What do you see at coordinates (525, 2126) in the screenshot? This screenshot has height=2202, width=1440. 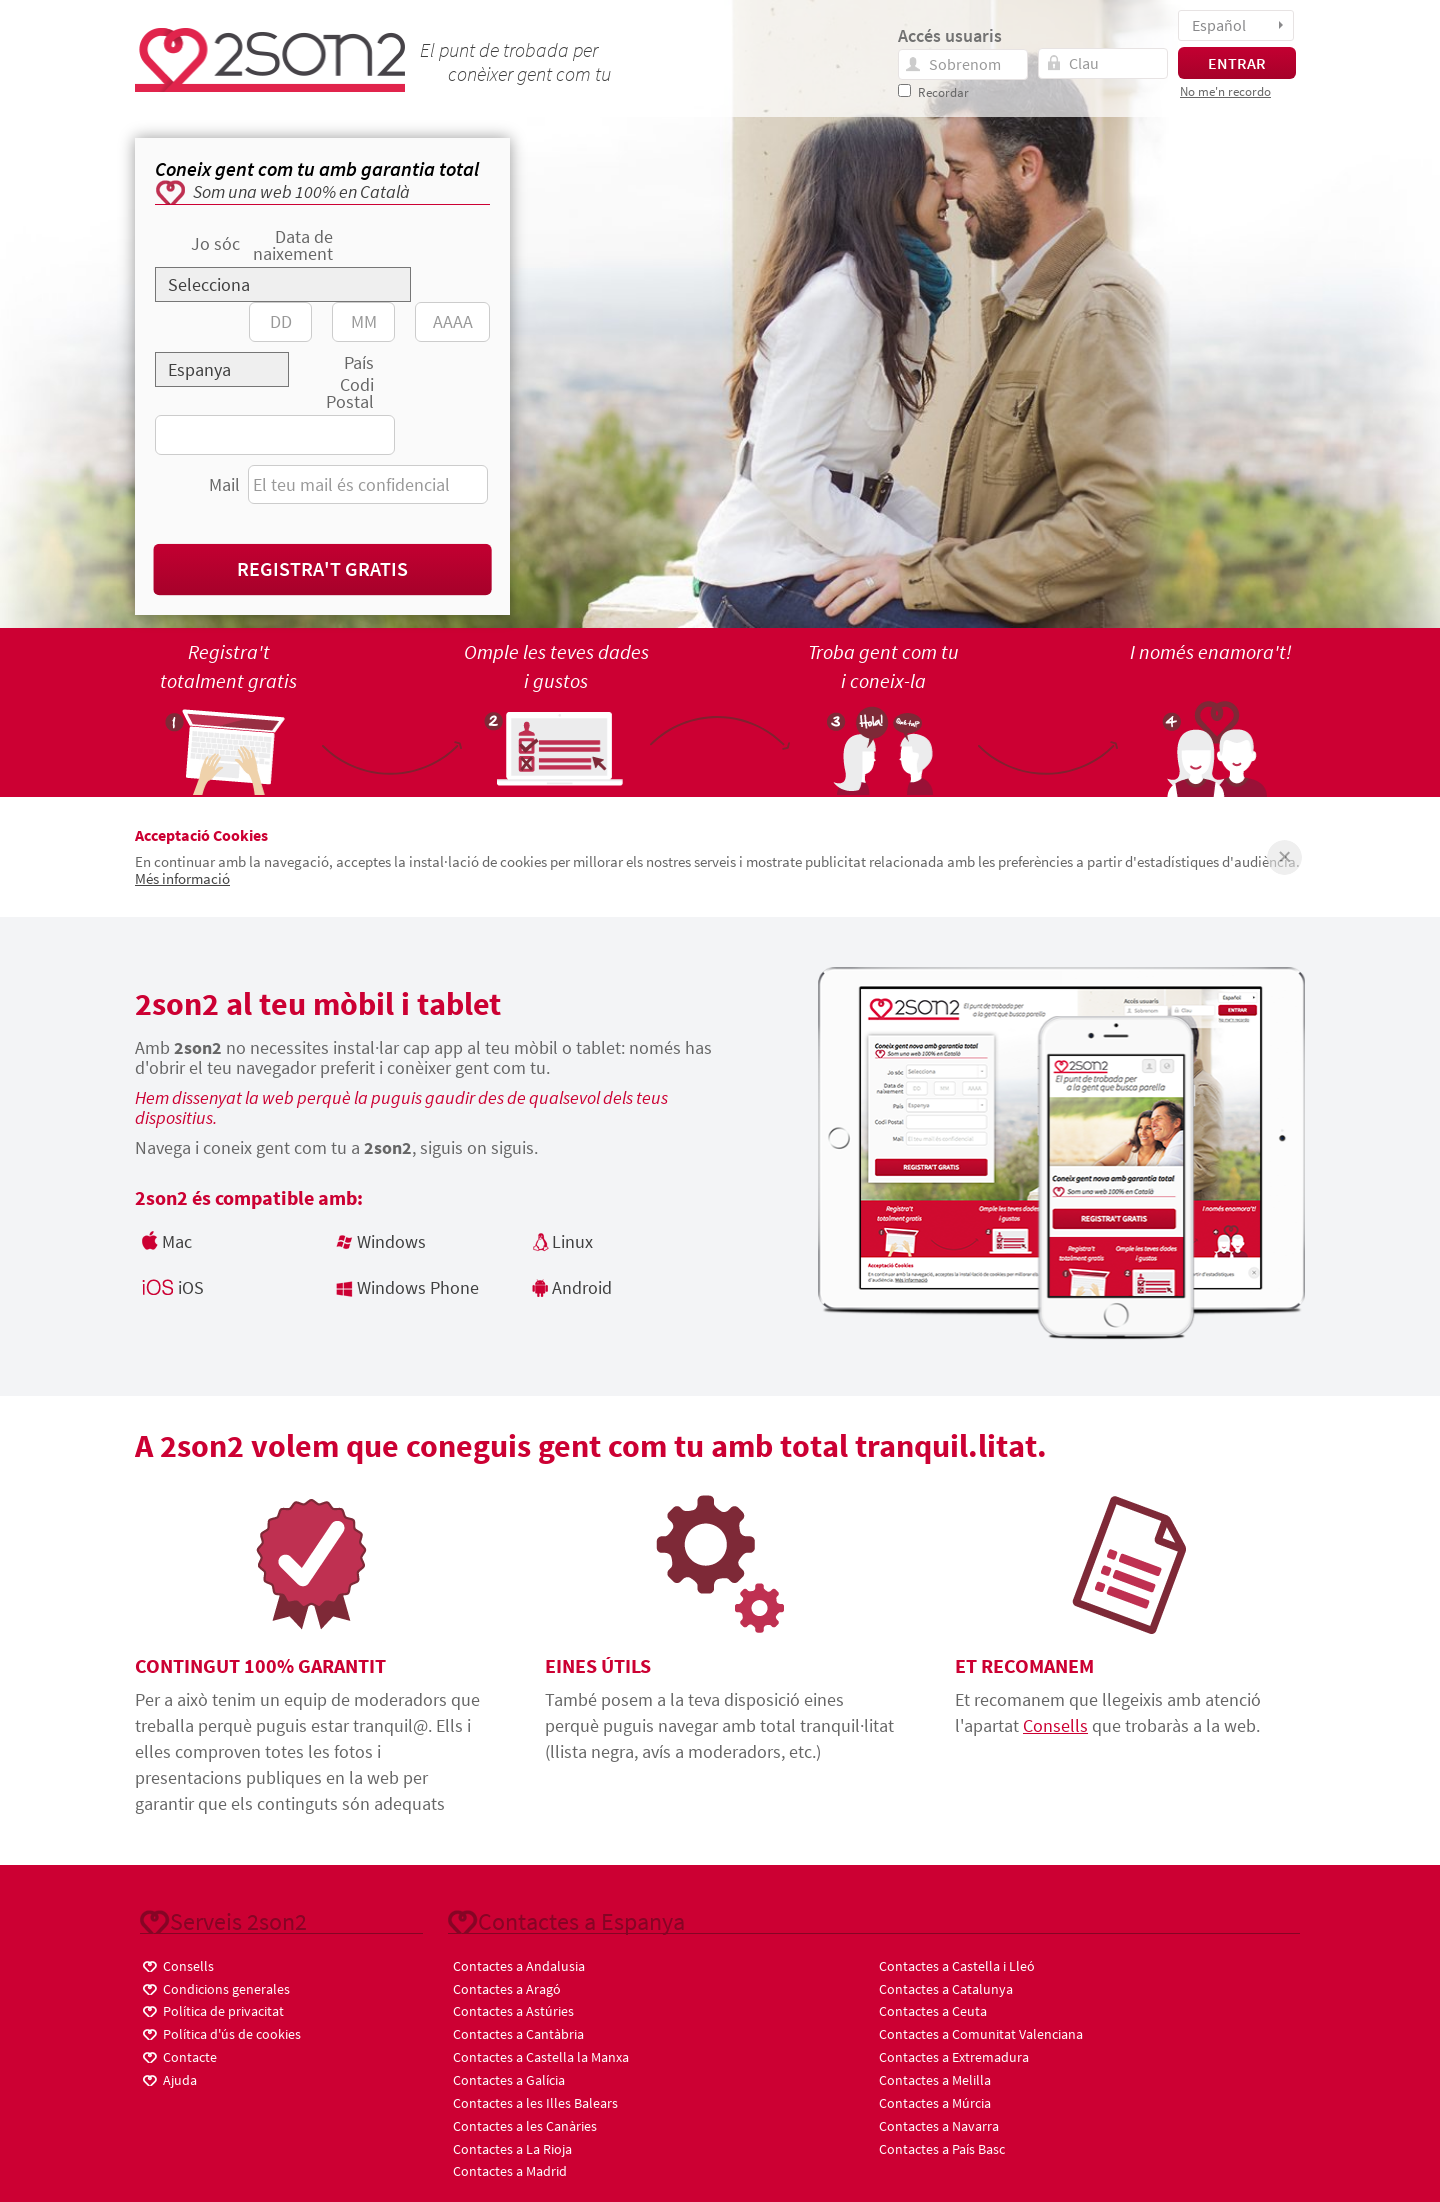 I see `Contactes a les Canàries` at bounding box center [525, 2126].